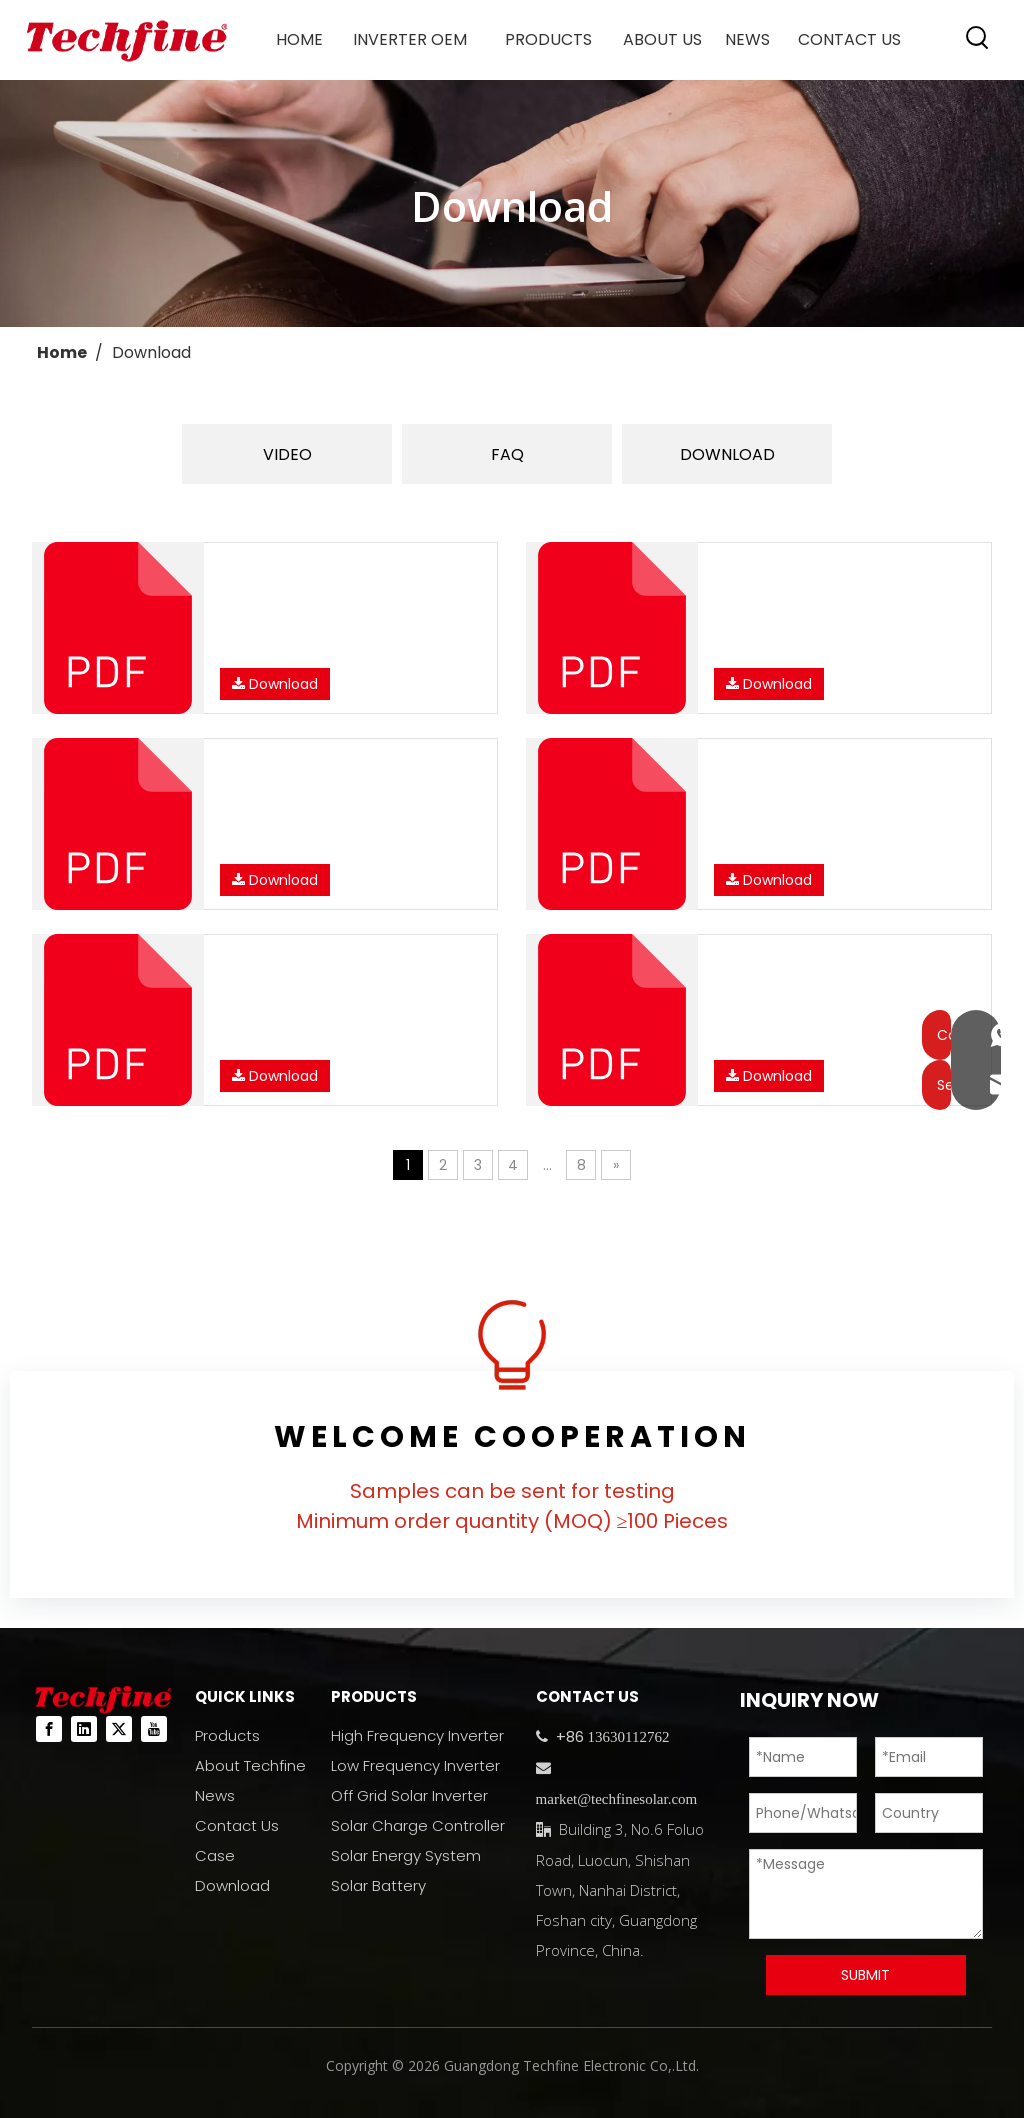  I want to click on DOWNLOAD, so click(727, 454).